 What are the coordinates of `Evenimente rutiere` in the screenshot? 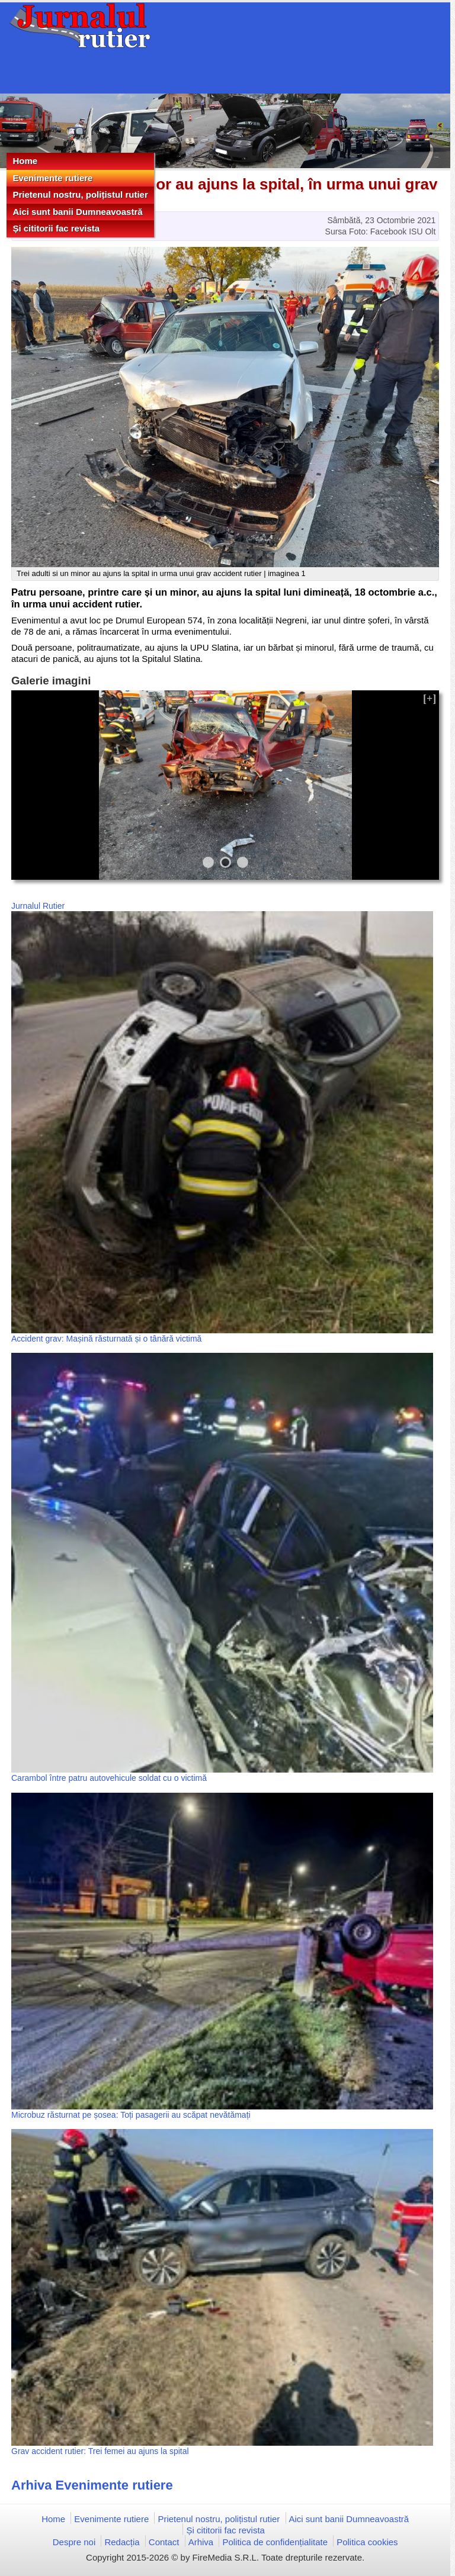 It's located at (52, 178).